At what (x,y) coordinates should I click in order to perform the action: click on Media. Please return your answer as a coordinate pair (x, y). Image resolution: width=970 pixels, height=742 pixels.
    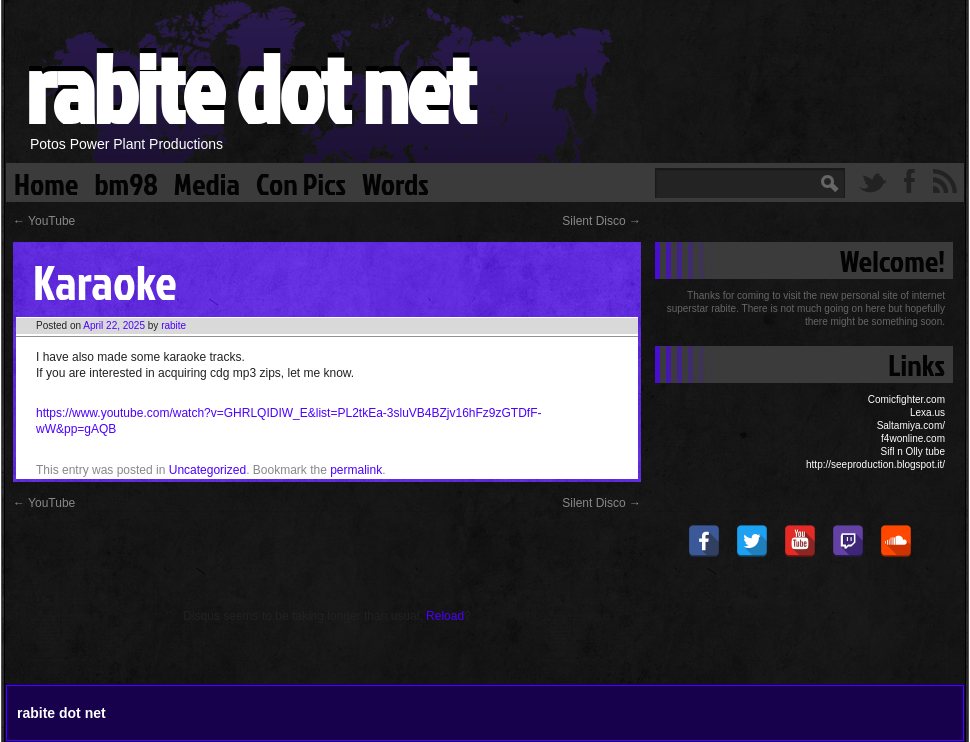
    Looking at the image, I should click on (207, 182).